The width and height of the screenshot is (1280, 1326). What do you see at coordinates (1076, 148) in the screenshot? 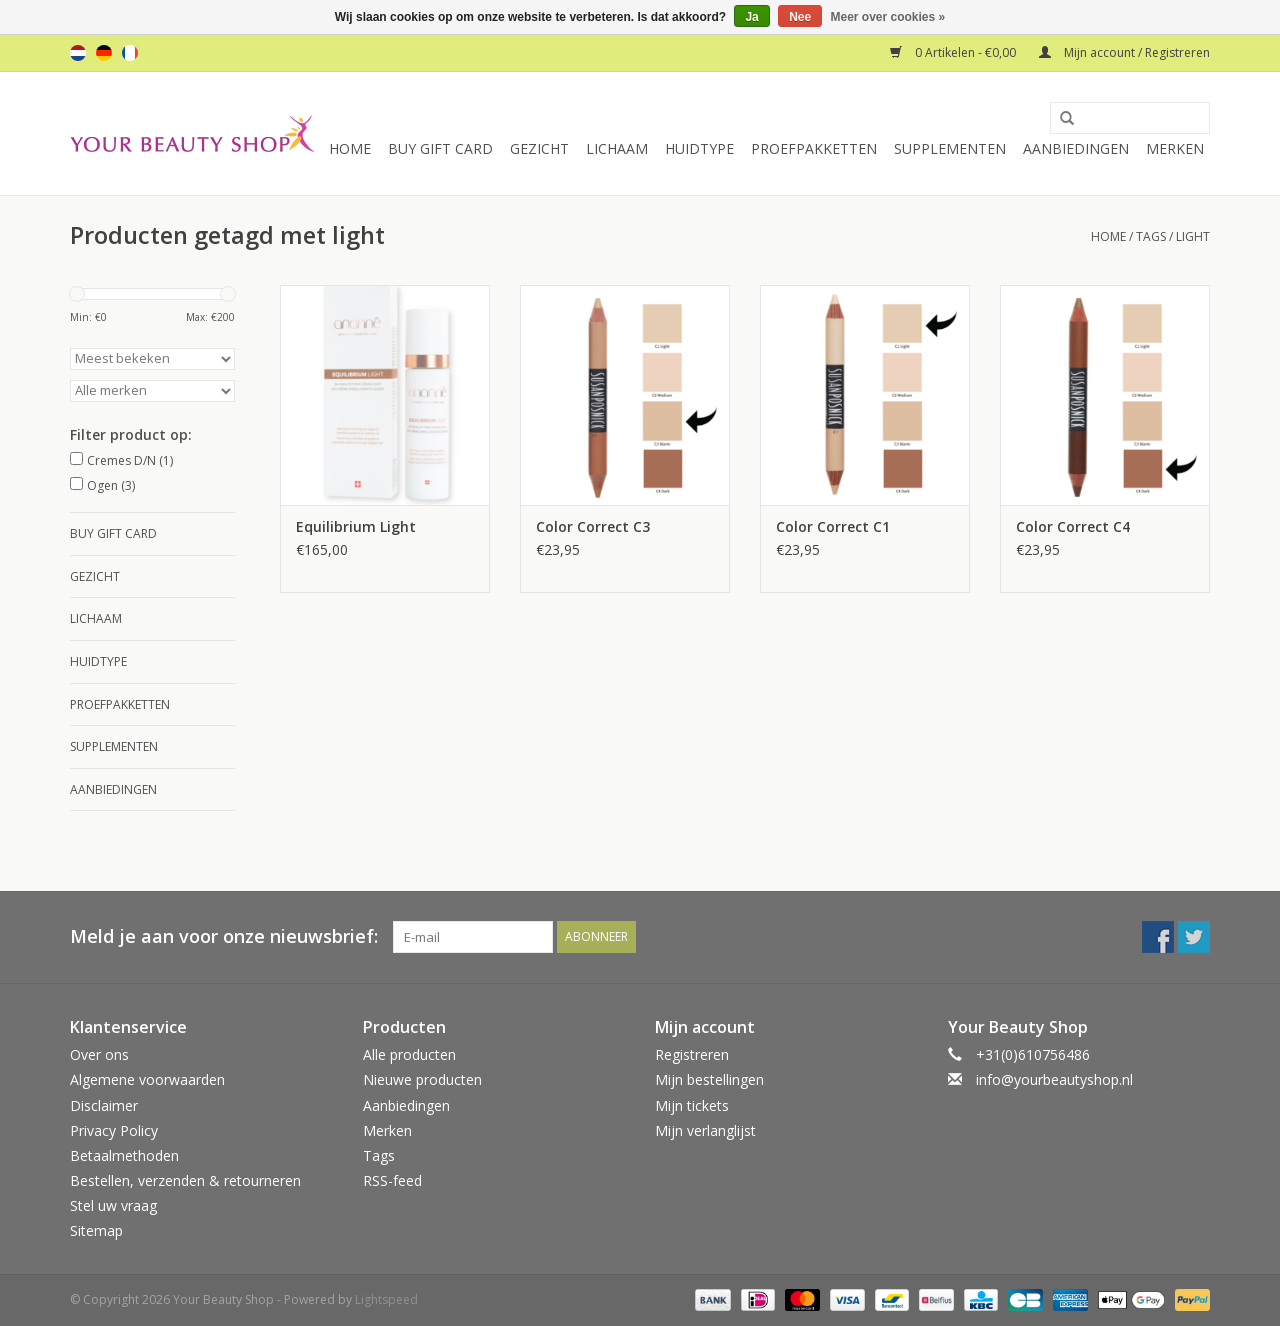
I see `Aanbiedingen` at bounding box center [1076, 148].